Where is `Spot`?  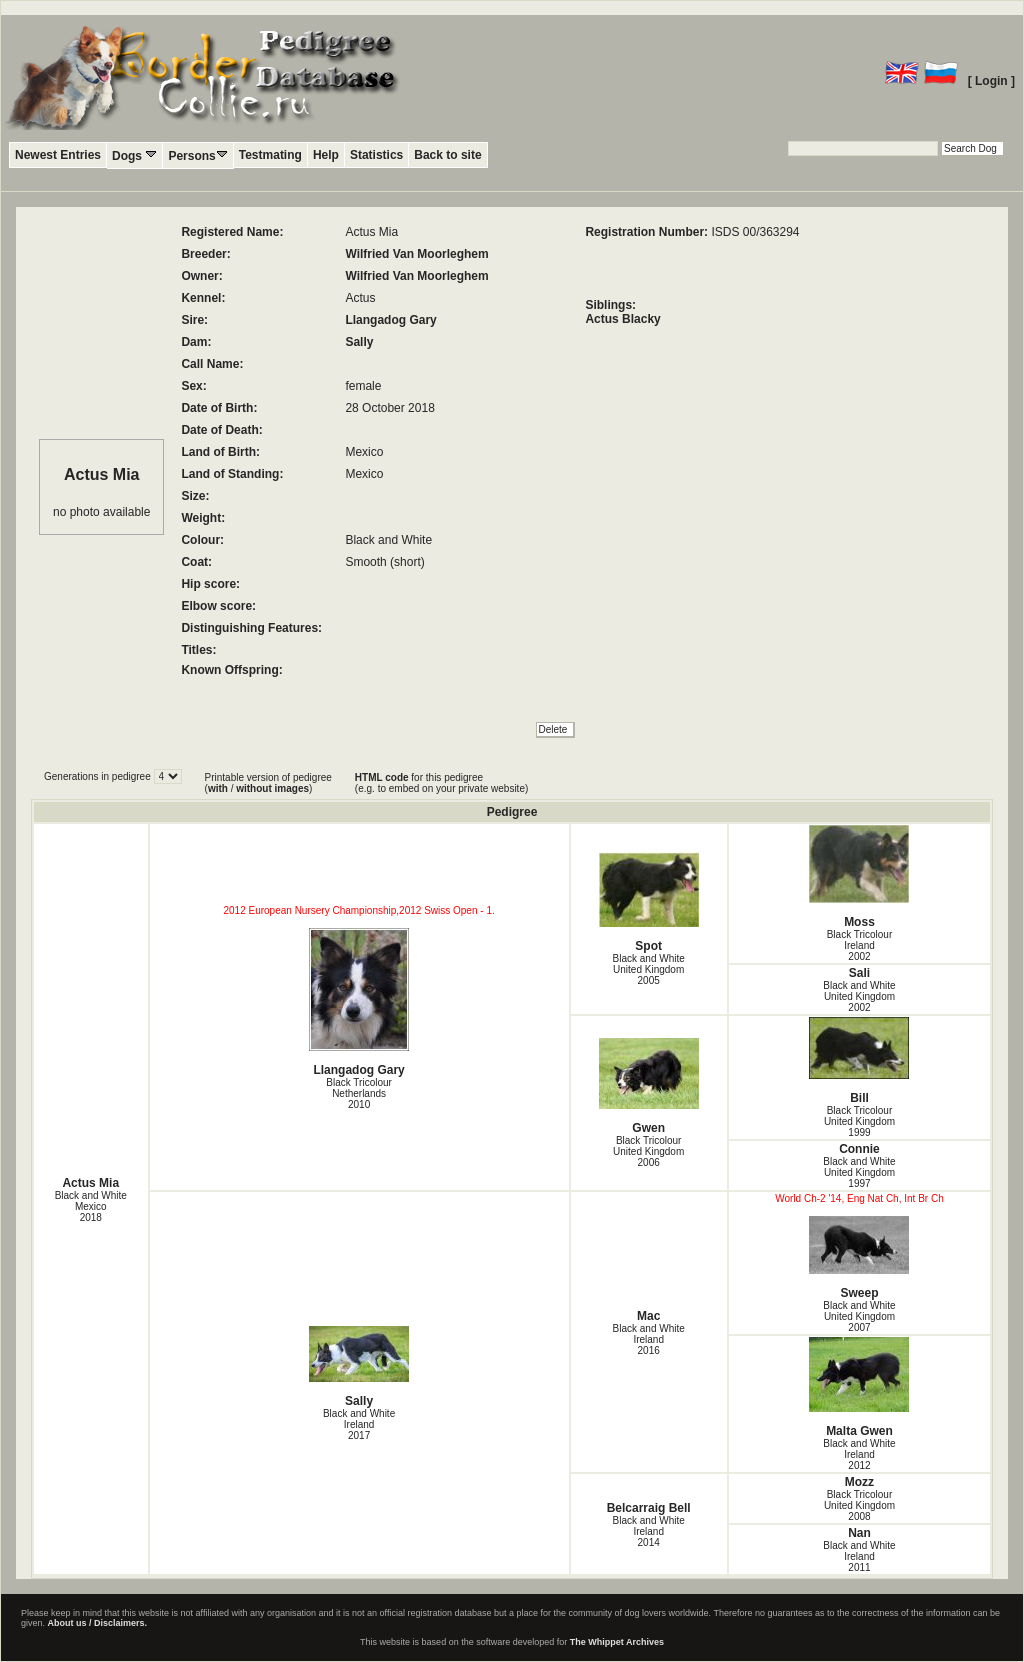
Spot is located at coordinates (649, 902).